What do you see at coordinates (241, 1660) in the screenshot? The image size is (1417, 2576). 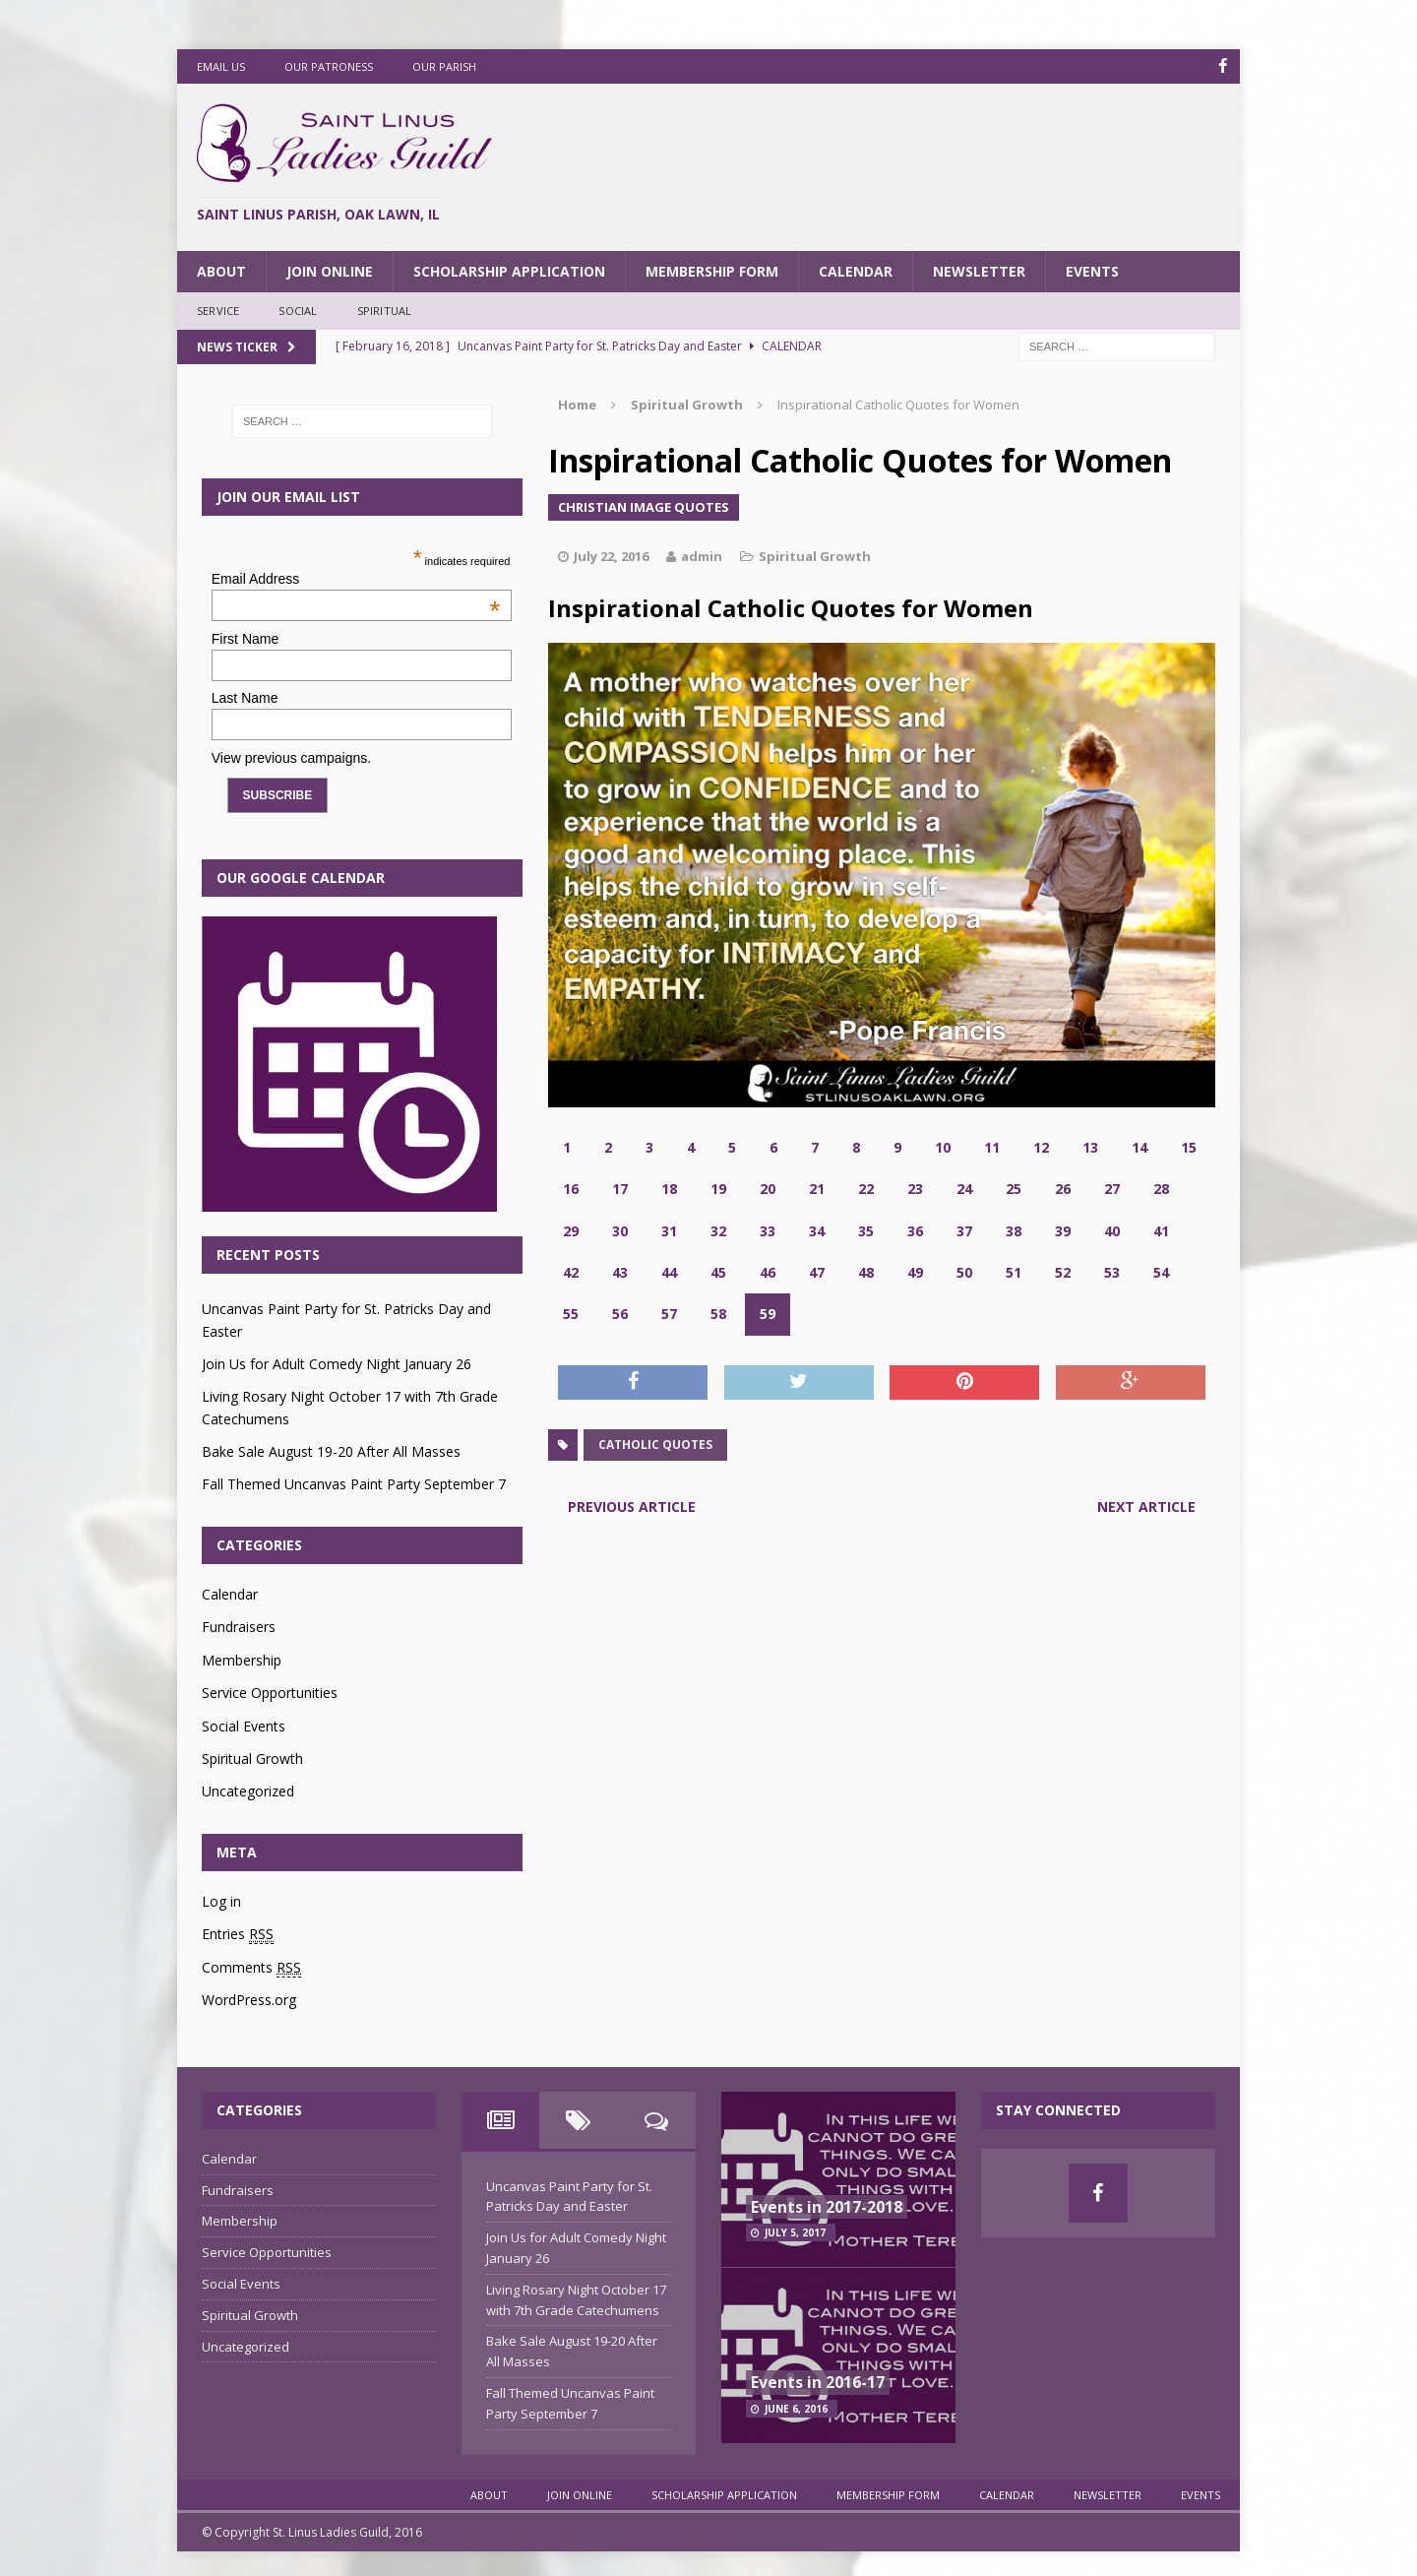 I see `Membership` at bounding box center [241, 1660].